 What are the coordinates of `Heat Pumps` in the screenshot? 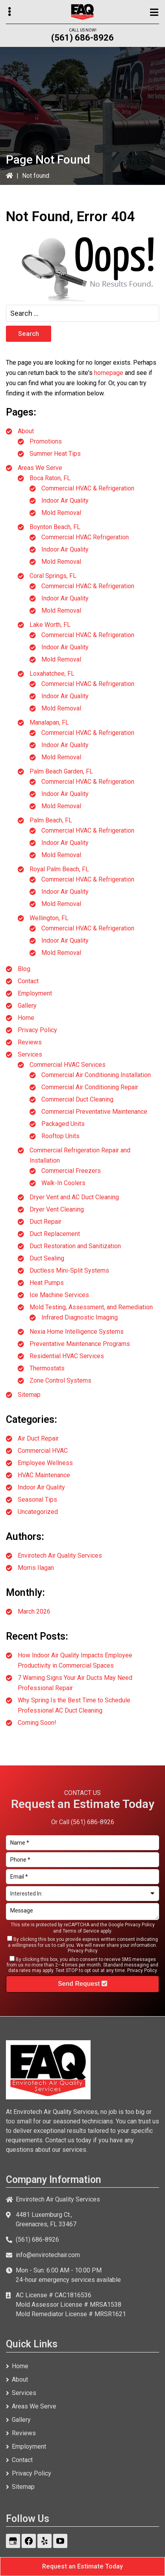 It's located at (47, 1282).